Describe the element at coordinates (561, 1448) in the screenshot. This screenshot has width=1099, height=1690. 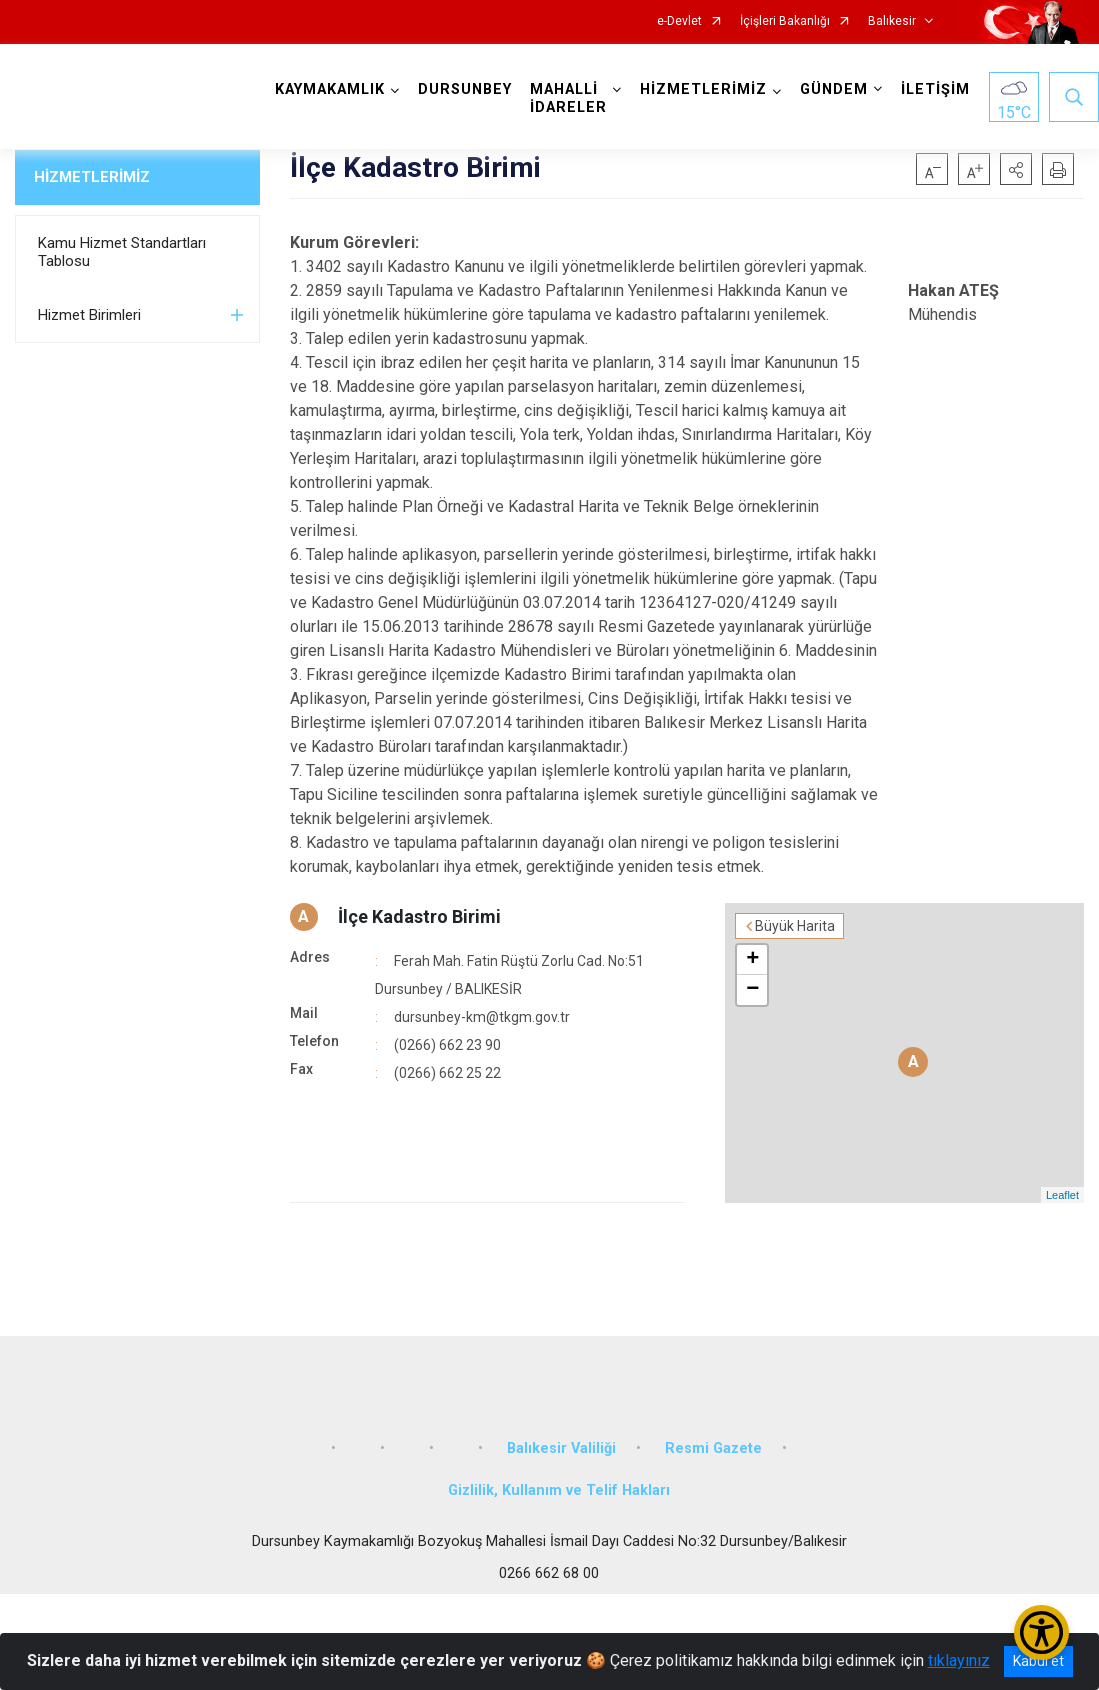
I see `Balıkesir Valiliği` at that location.